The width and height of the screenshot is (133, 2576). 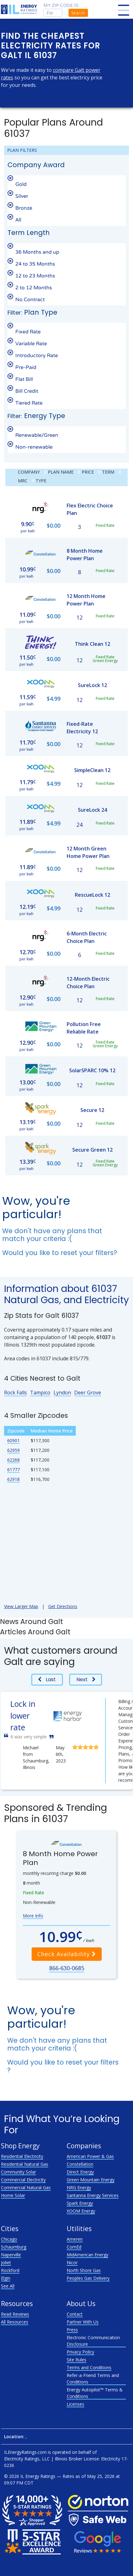 I want to click on Electricity Ratings, LLC, so click(x=27, y=2459).